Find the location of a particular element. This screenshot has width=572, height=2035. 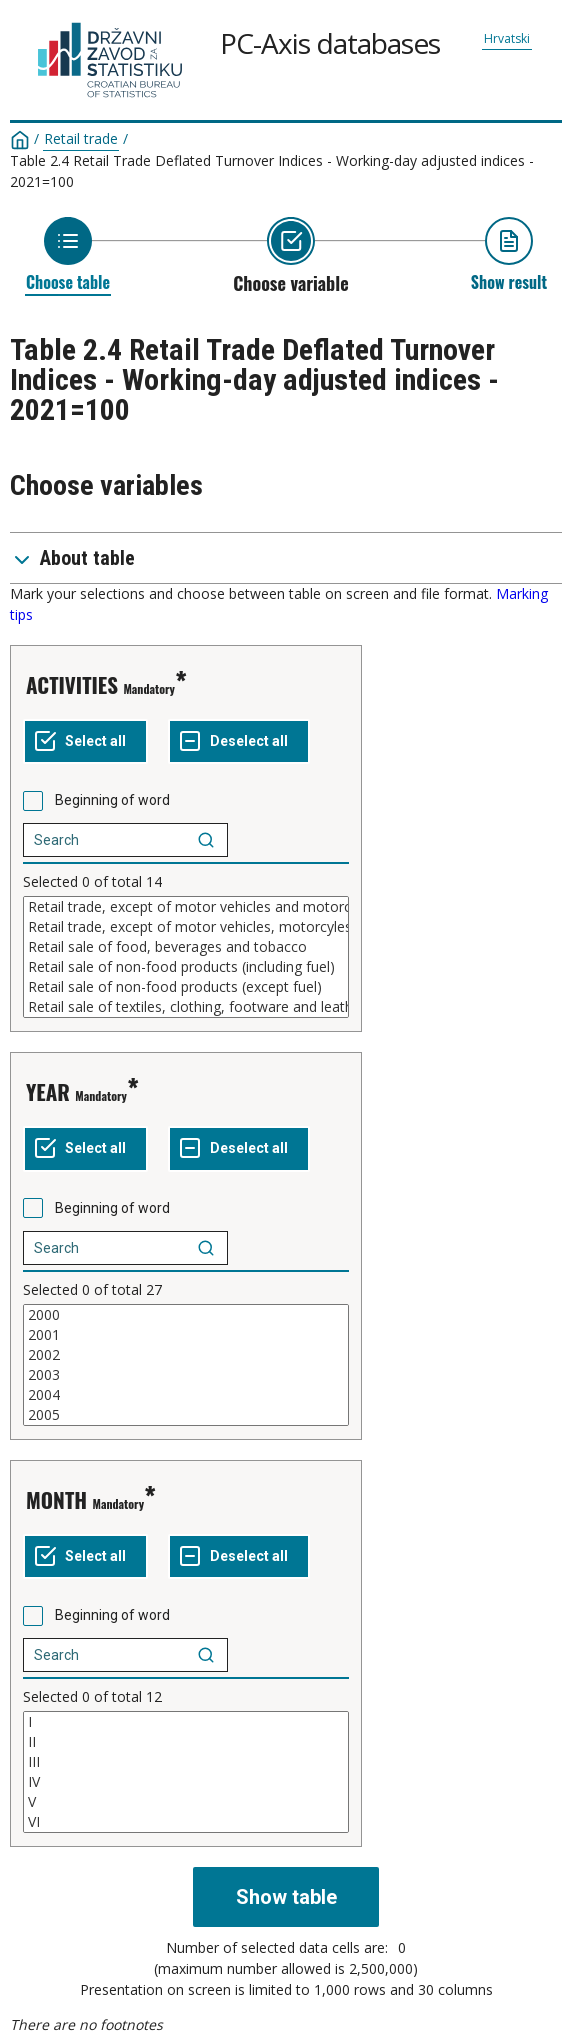

II is located at coordinates (186, 1742).